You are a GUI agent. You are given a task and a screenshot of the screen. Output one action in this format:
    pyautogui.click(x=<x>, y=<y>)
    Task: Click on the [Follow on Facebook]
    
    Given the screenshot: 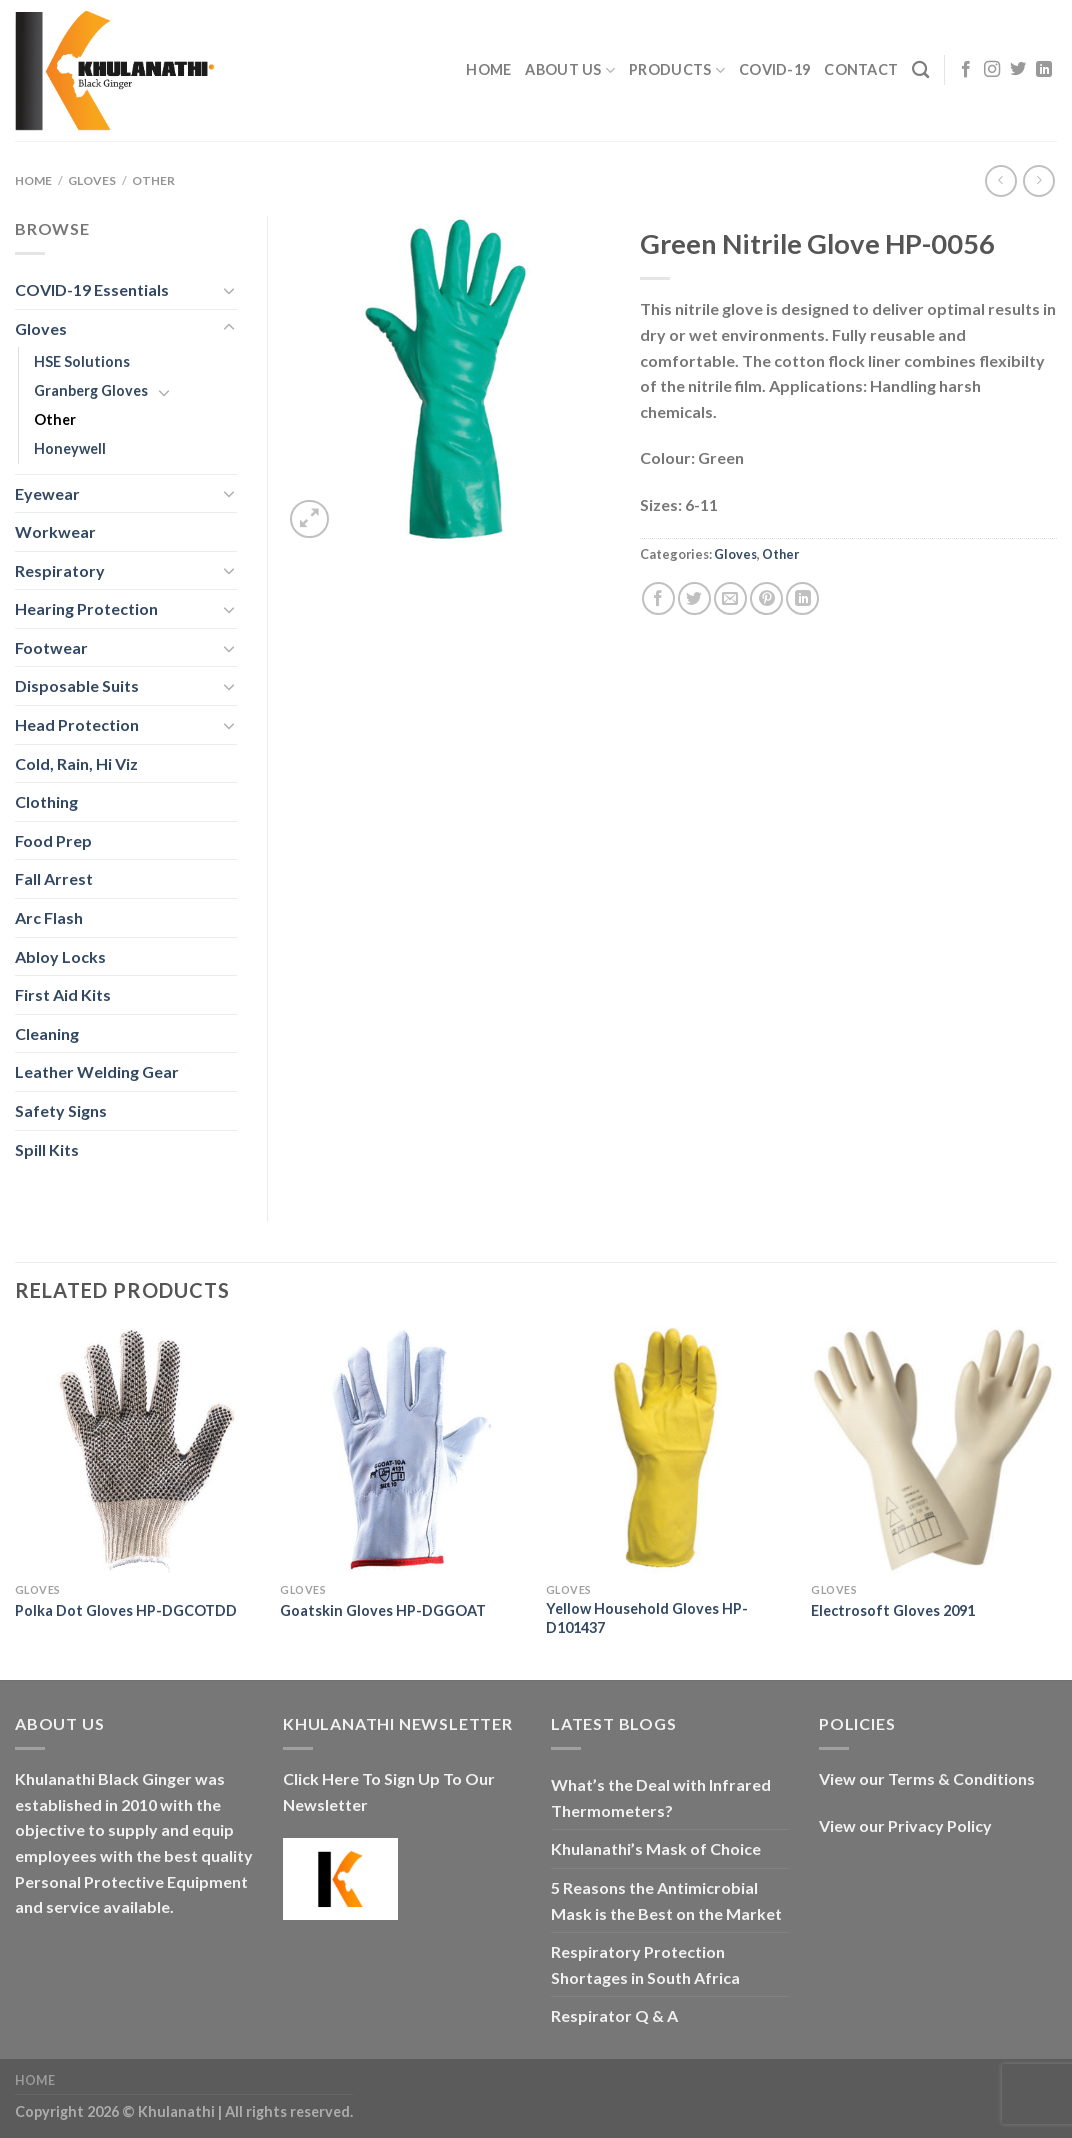 What is the action you would take?
    pyautogui.click(x=966, y=70)
    